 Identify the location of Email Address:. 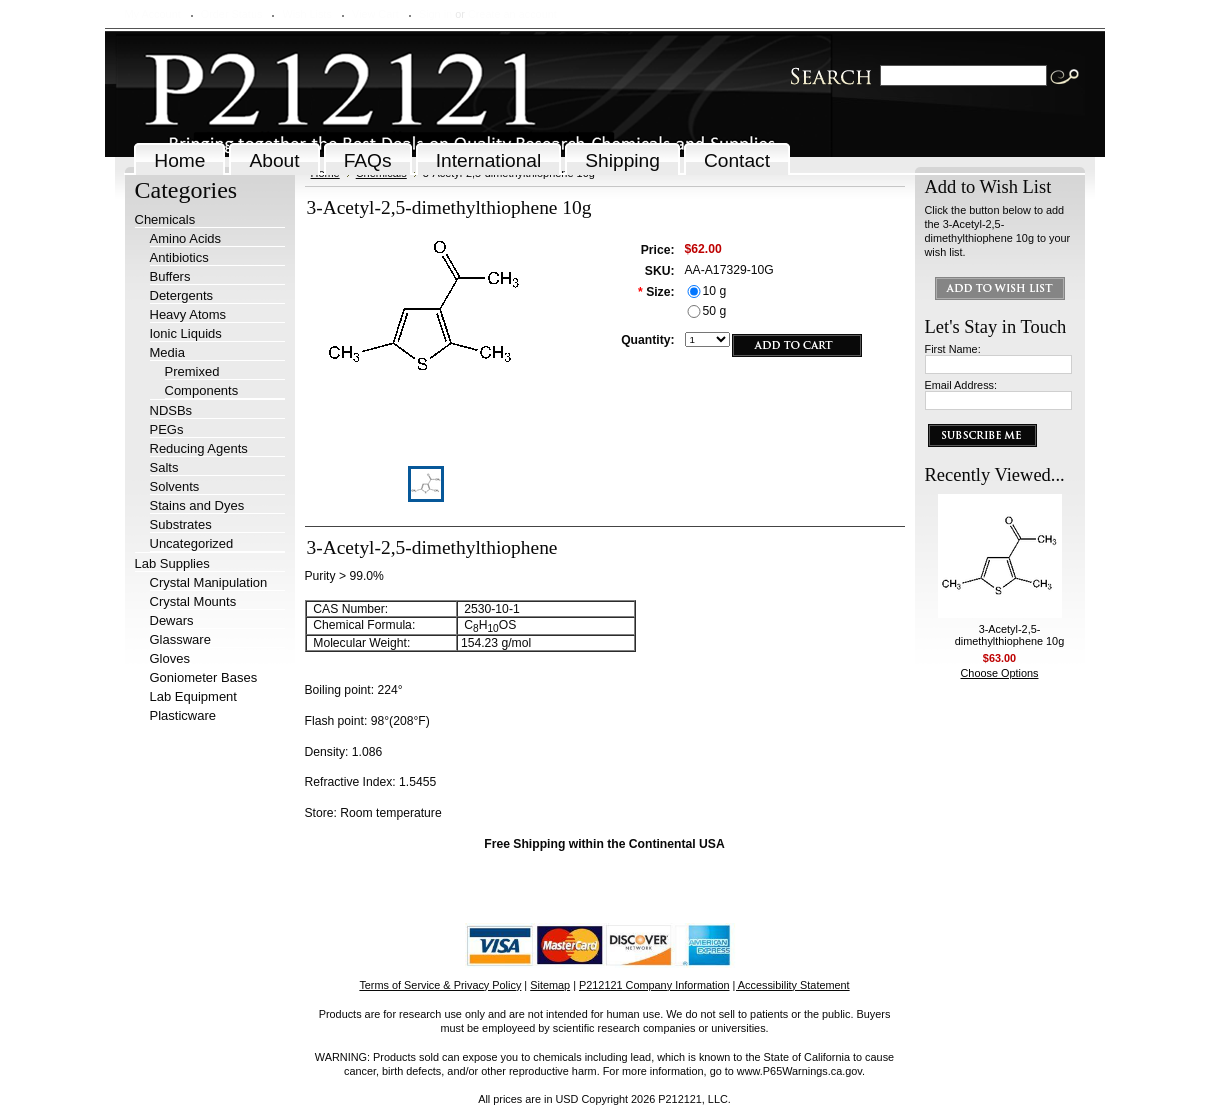
(961, 385).